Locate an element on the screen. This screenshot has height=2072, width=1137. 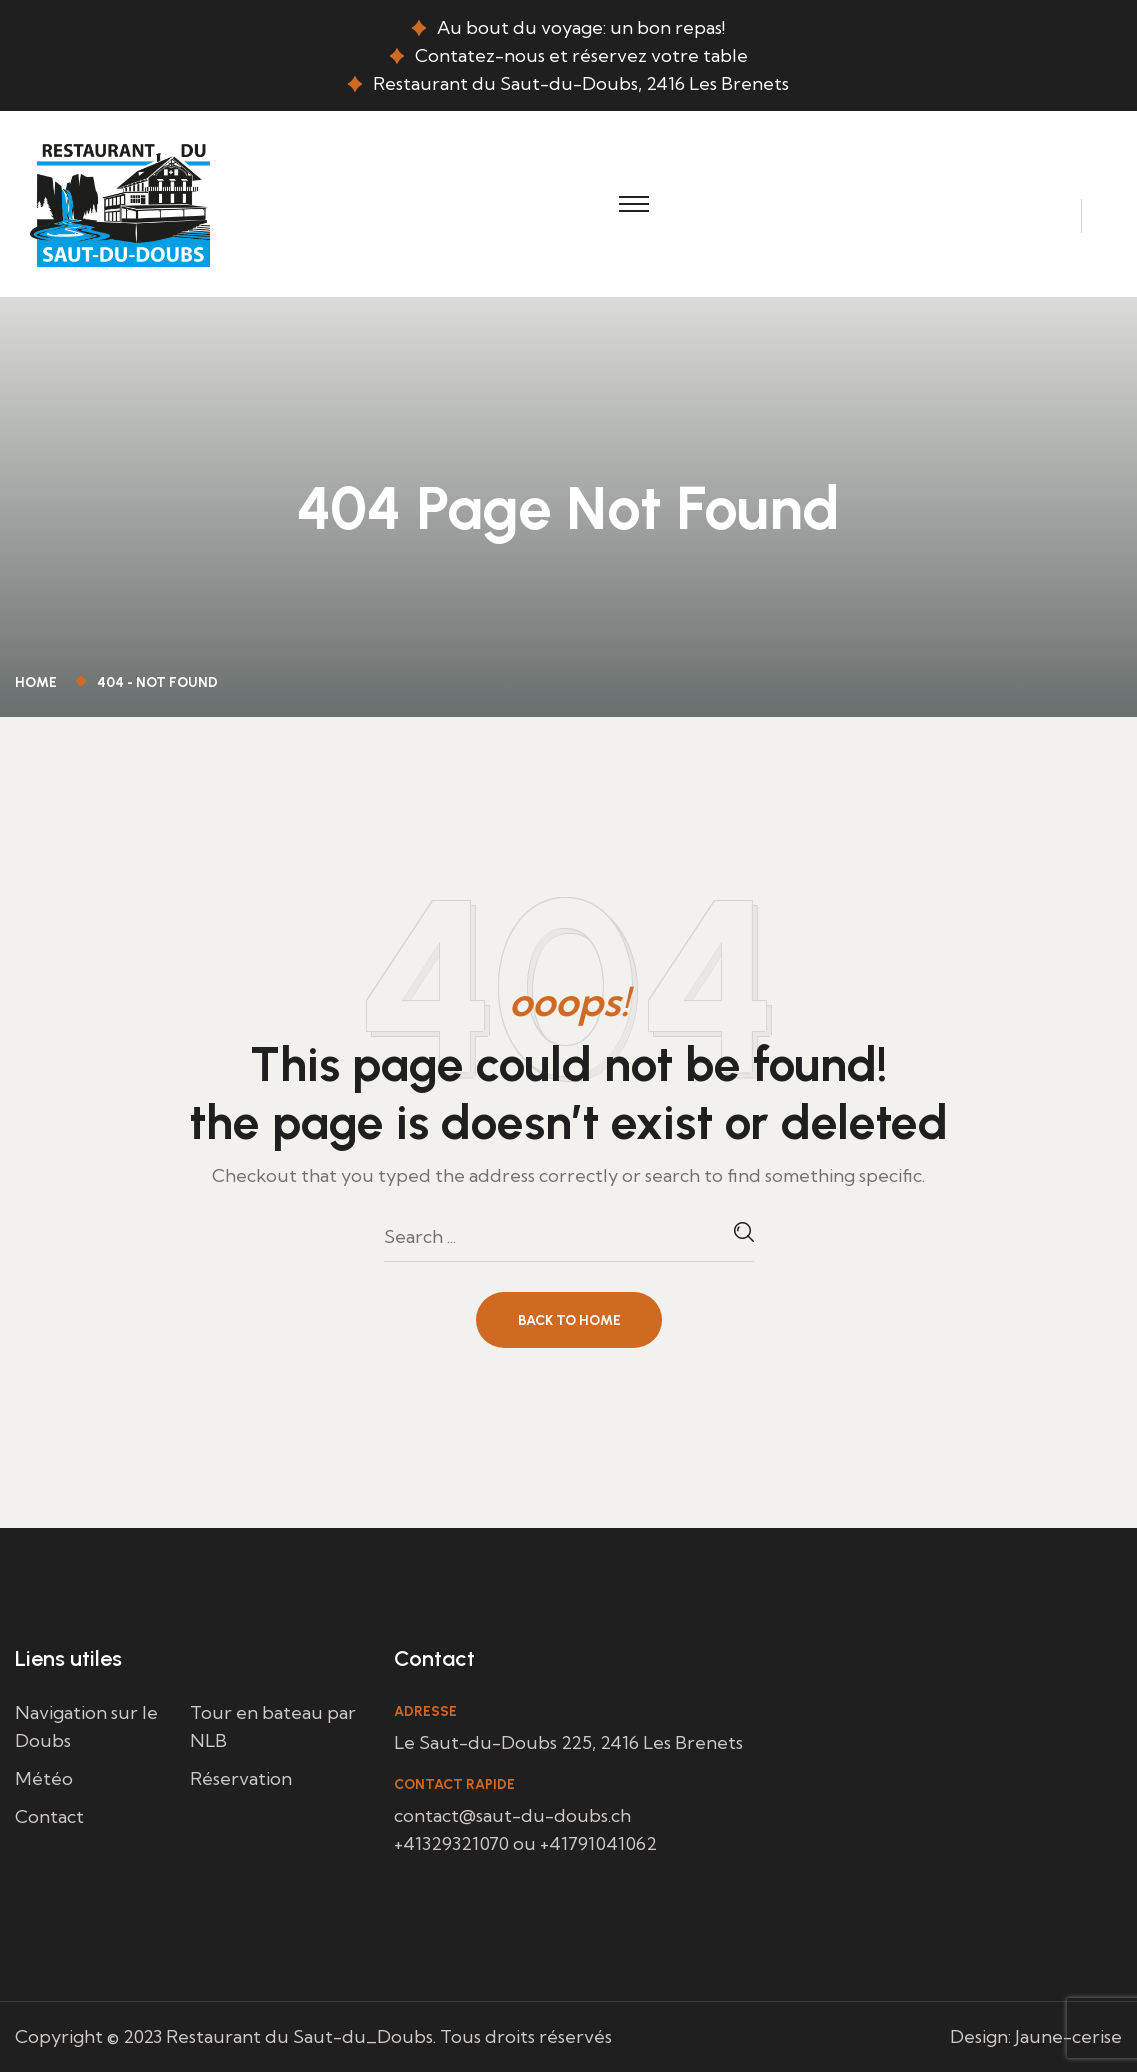
Home is located at coordinates (39, 682).